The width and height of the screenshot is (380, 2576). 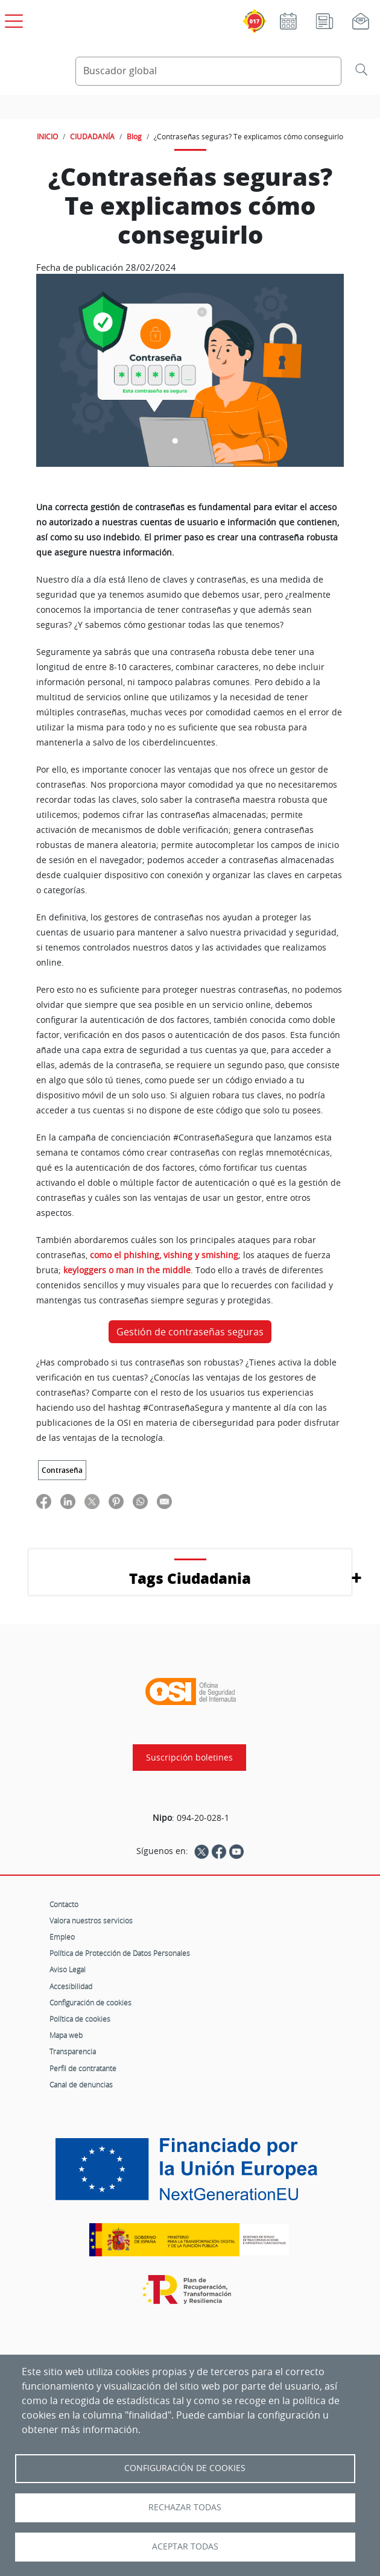 I want to click on CIUDADANÍA, so click(x=92, y=136).